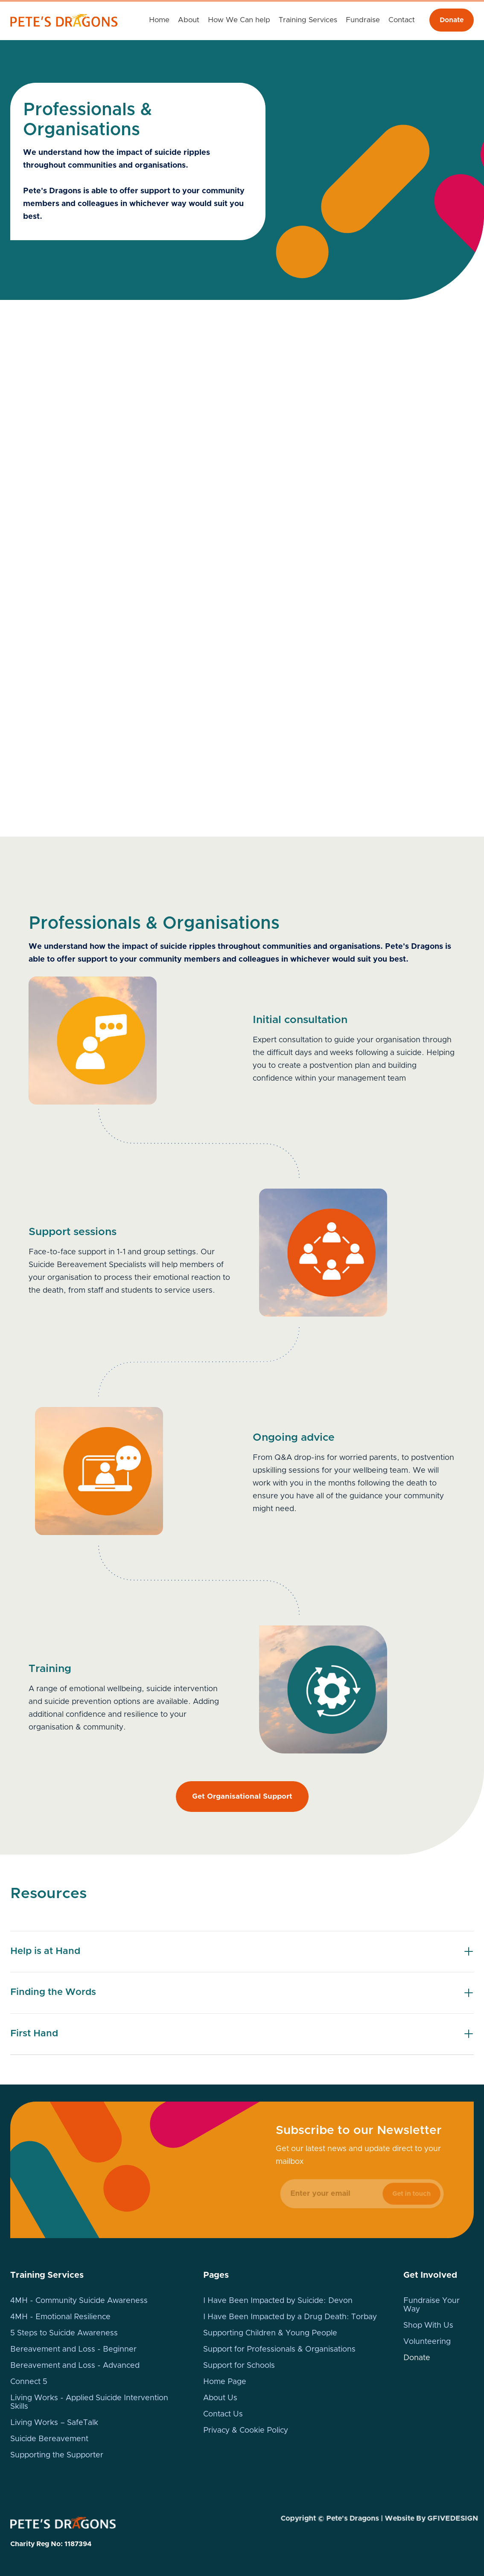  What do you see at coordinates (188, 19) in the screenshot?
I see `About` at bounding box center [188, 19].